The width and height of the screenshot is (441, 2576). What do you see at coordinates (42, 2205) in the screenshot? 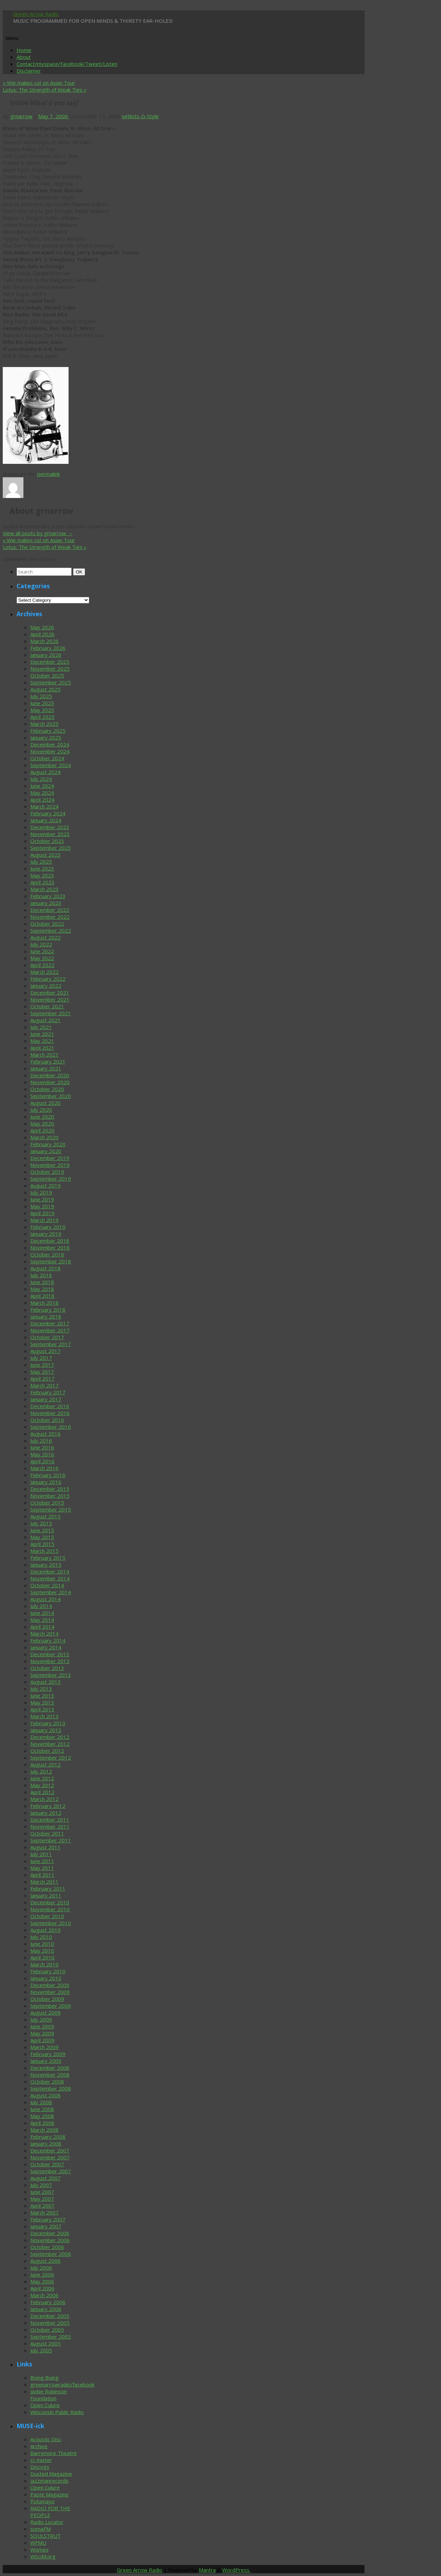
I see `April 2007` at bounding box center [42, 2205].